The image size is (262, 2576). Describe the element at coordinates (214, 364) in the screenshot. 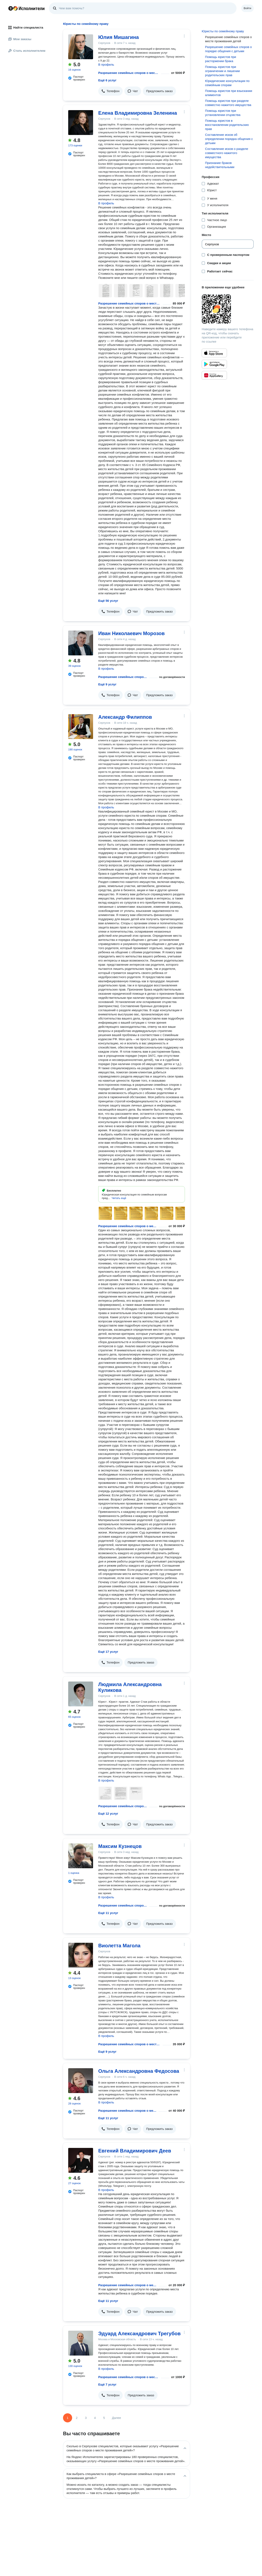

I see `[Приложение Яндекс Исполнители в Google Play]` at that location.